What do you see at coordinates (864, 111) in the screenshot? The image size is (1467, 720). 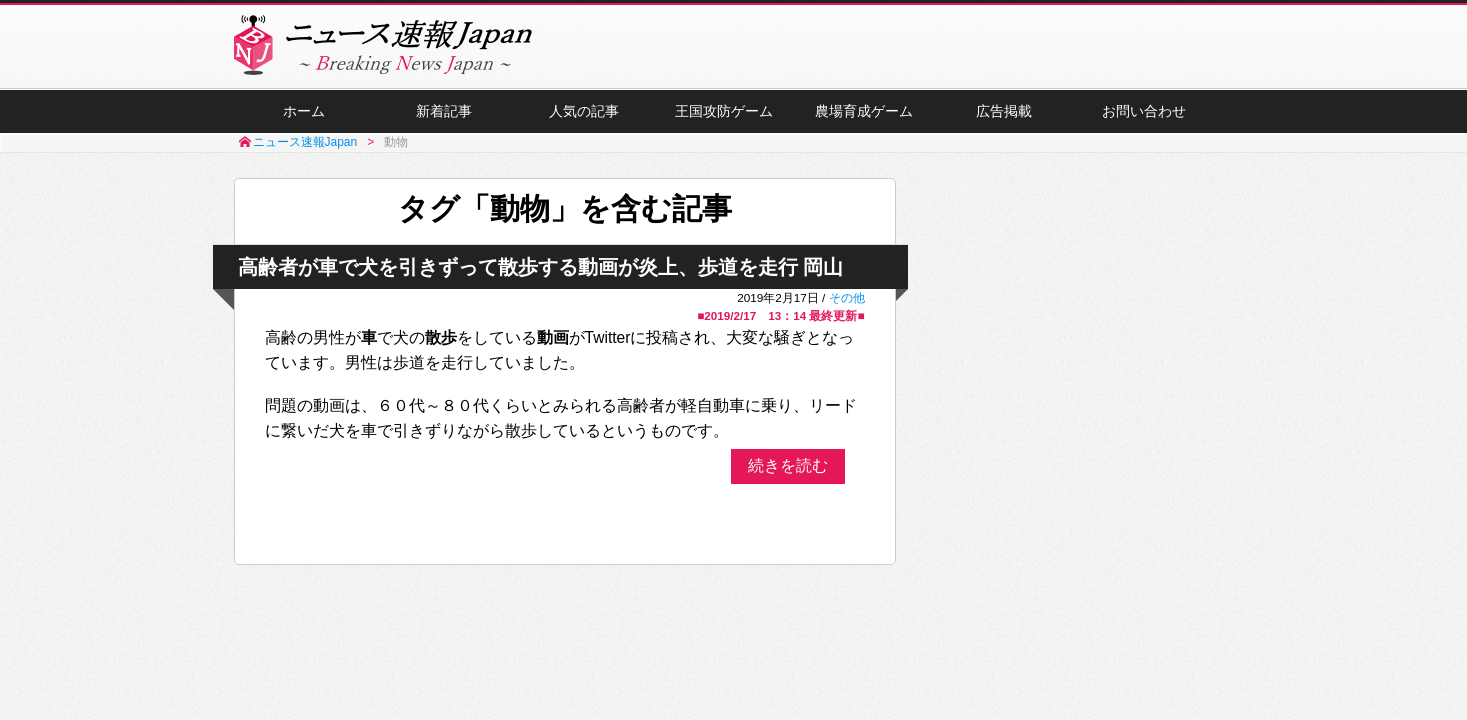 I see `農場育成ゲーム` at bounding box center [864, 111].